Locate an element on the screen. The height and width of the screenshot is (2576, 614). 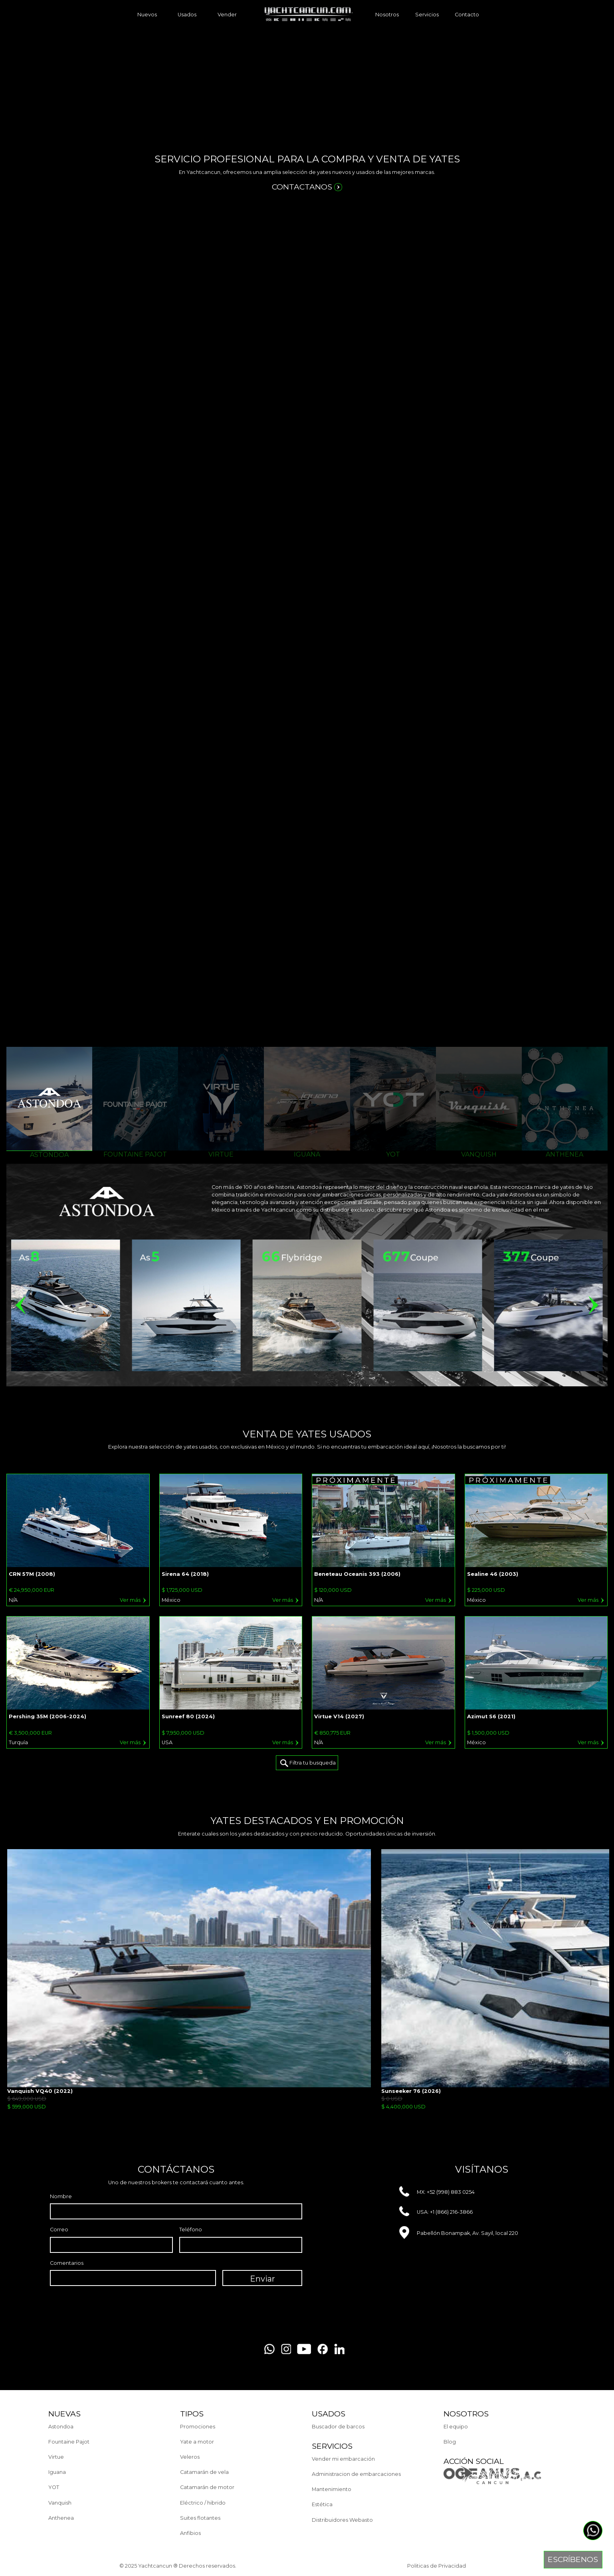
Blog is located at coordinates (450, 2442).